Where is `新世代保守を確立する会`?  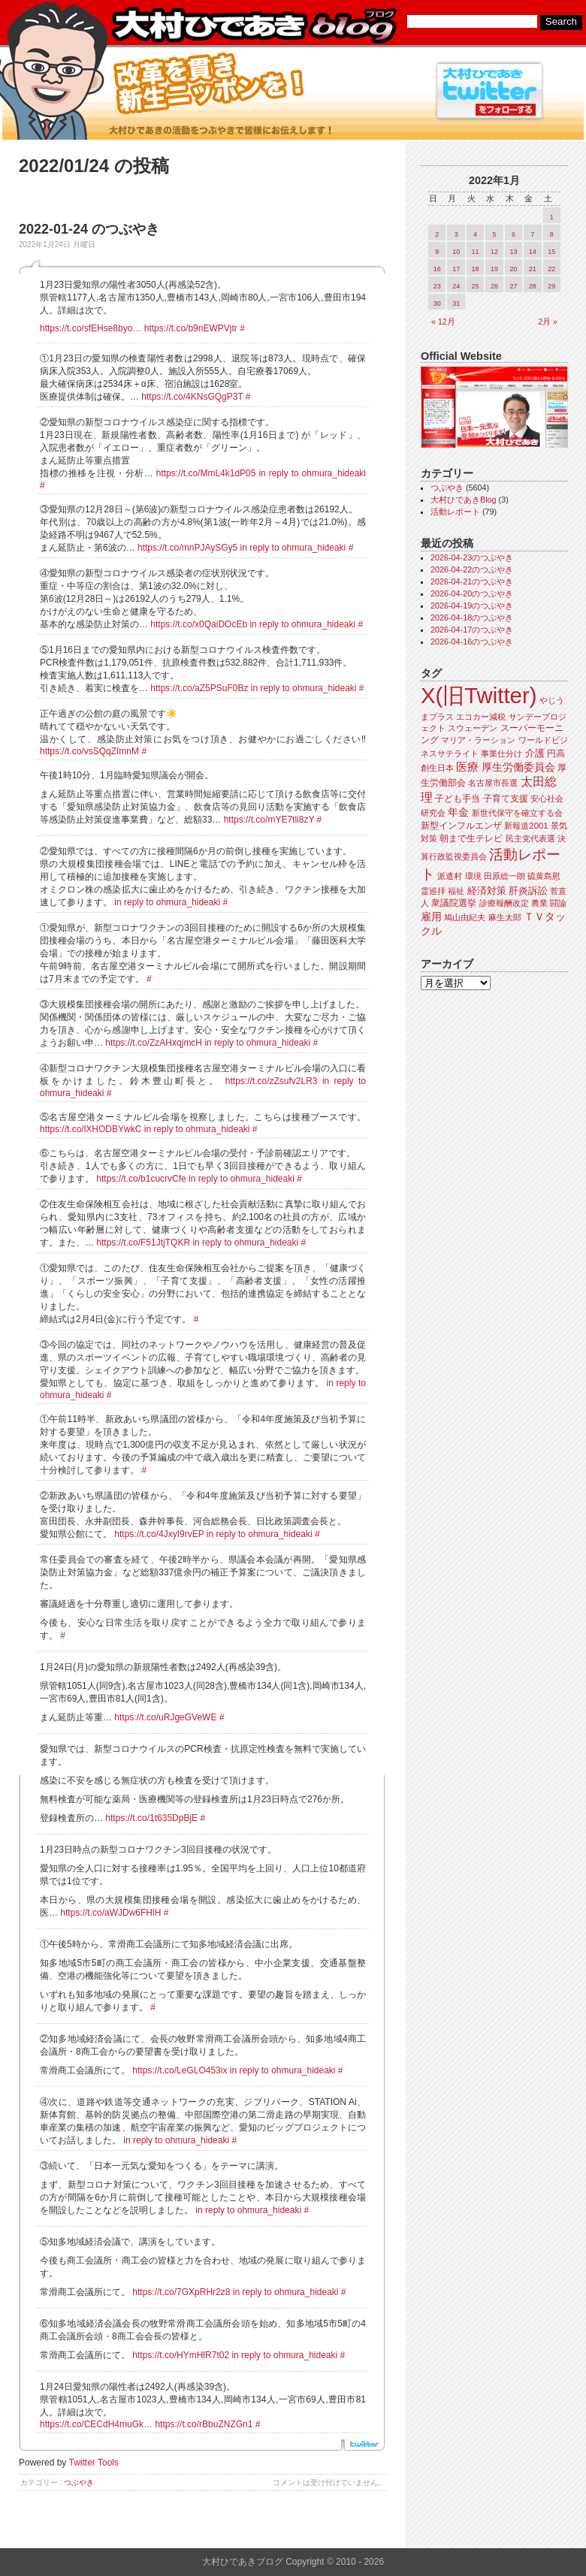
新世代保守を確立する会 is located at coordinates (517, 812).